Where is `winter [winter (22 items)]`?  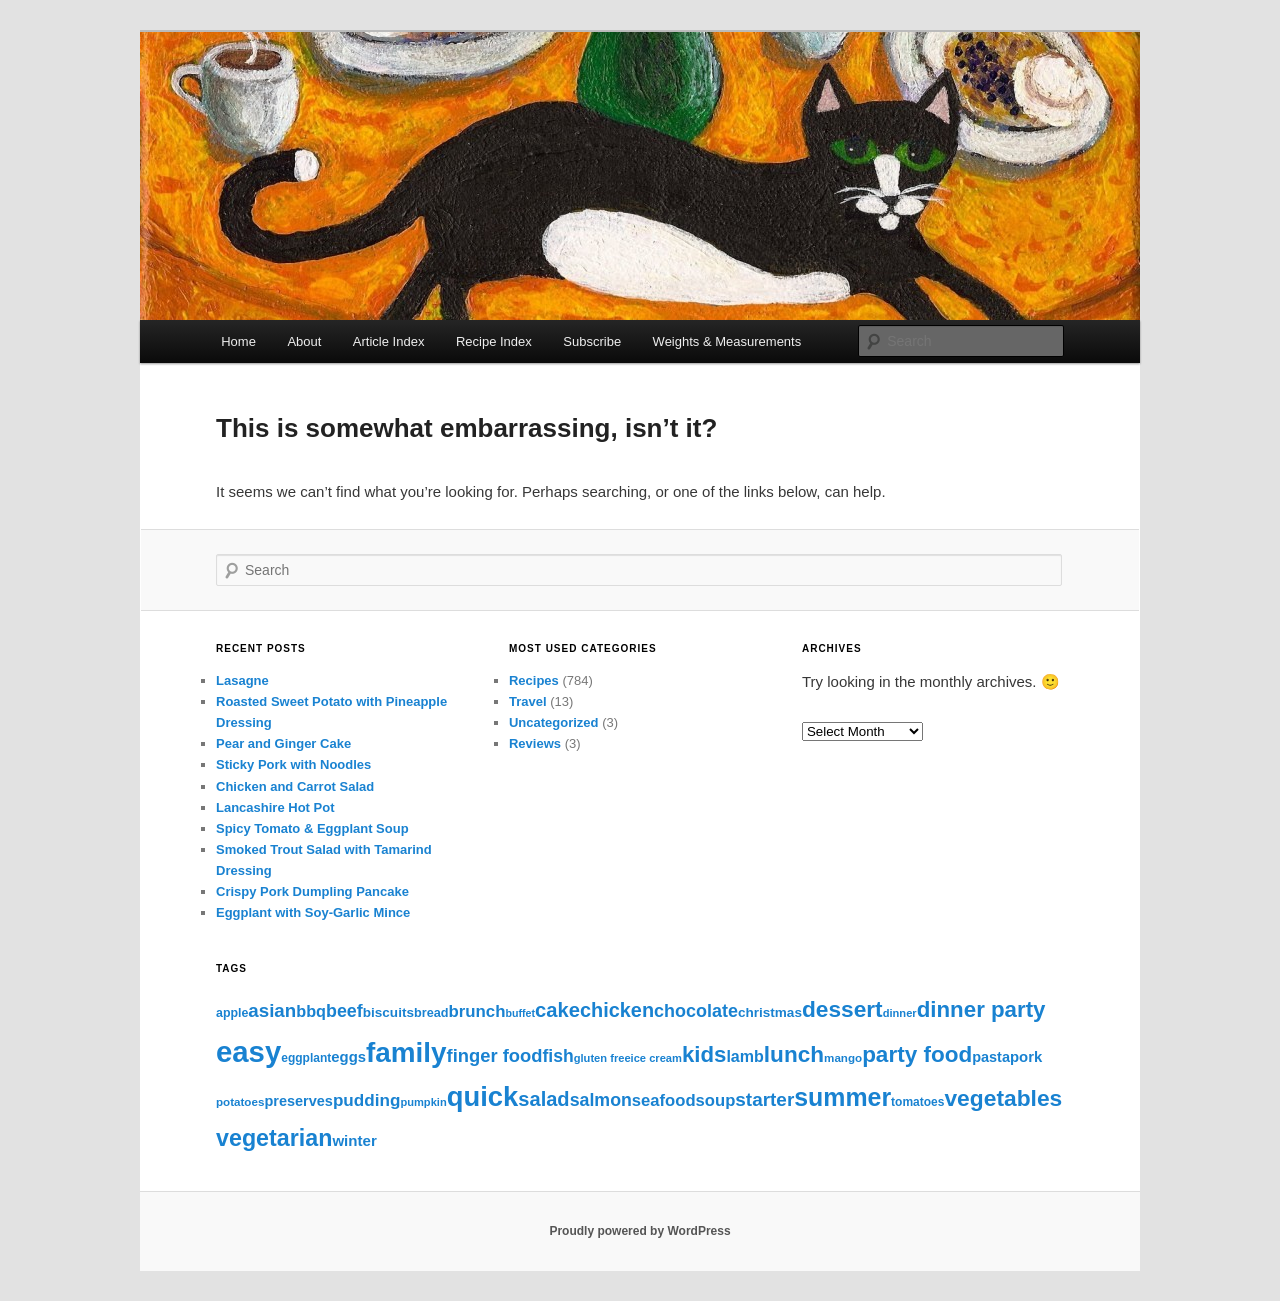 winter [winter (22 items)] is located at coordinates (354, 1140).